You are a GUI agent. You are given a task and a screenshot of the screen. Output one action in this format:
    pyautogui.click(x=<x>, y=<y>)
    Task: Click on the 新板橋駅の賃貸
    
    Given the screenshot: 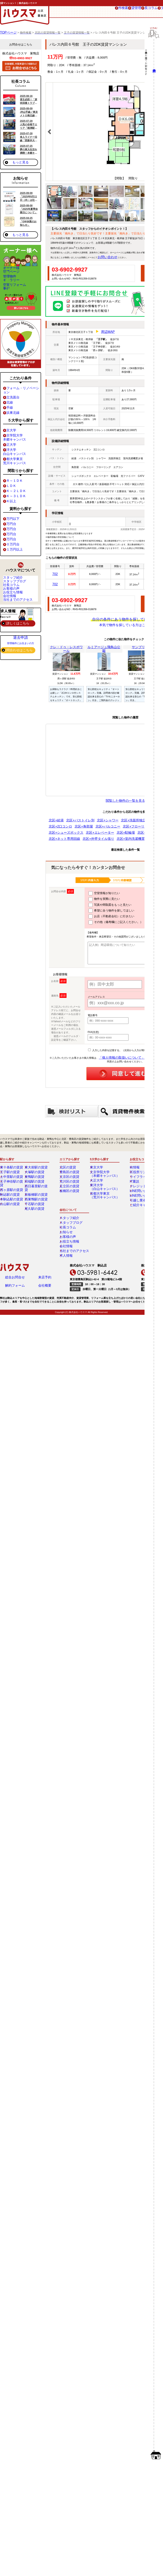 What is the action you would take?
    pyautogui.click(x=36, y=1192)
    